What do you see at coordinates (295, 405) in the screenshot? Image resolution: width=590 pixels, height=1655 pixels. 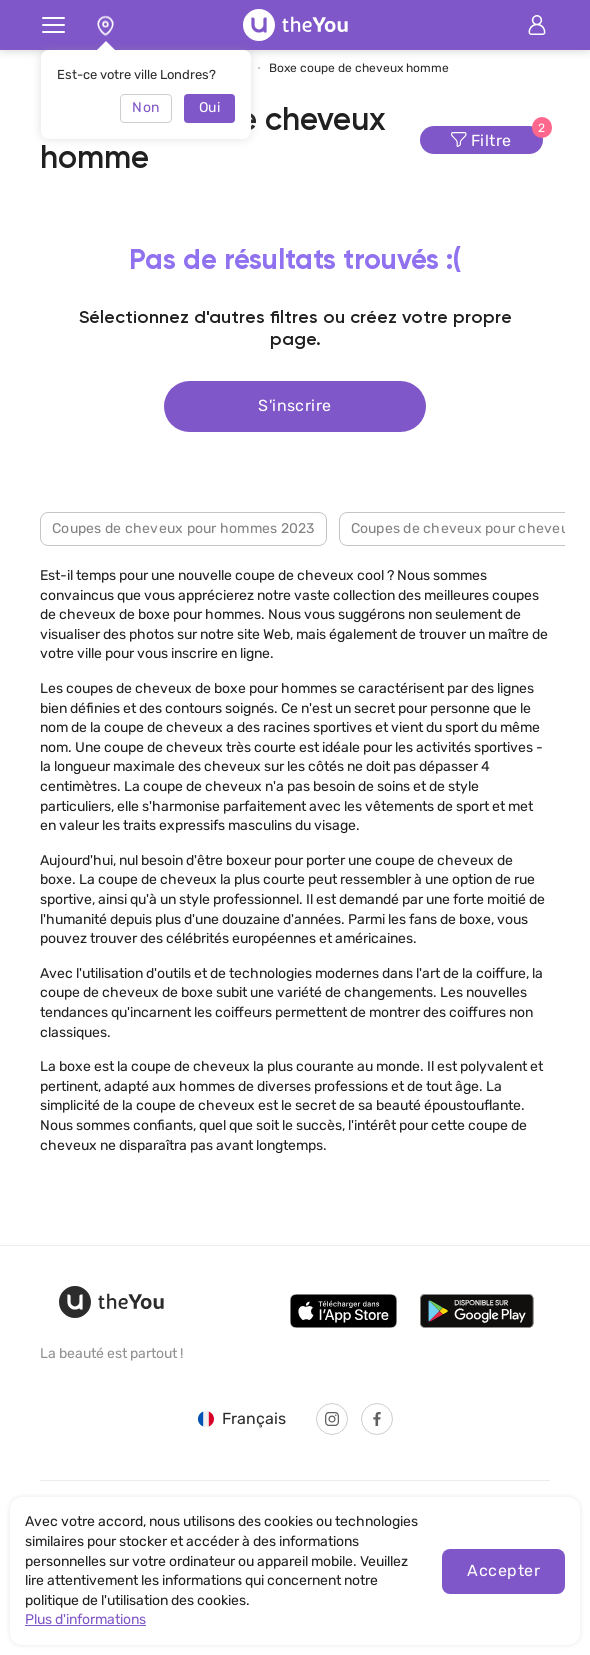 I see `S'inscrire` at bounding box center [295, 405].